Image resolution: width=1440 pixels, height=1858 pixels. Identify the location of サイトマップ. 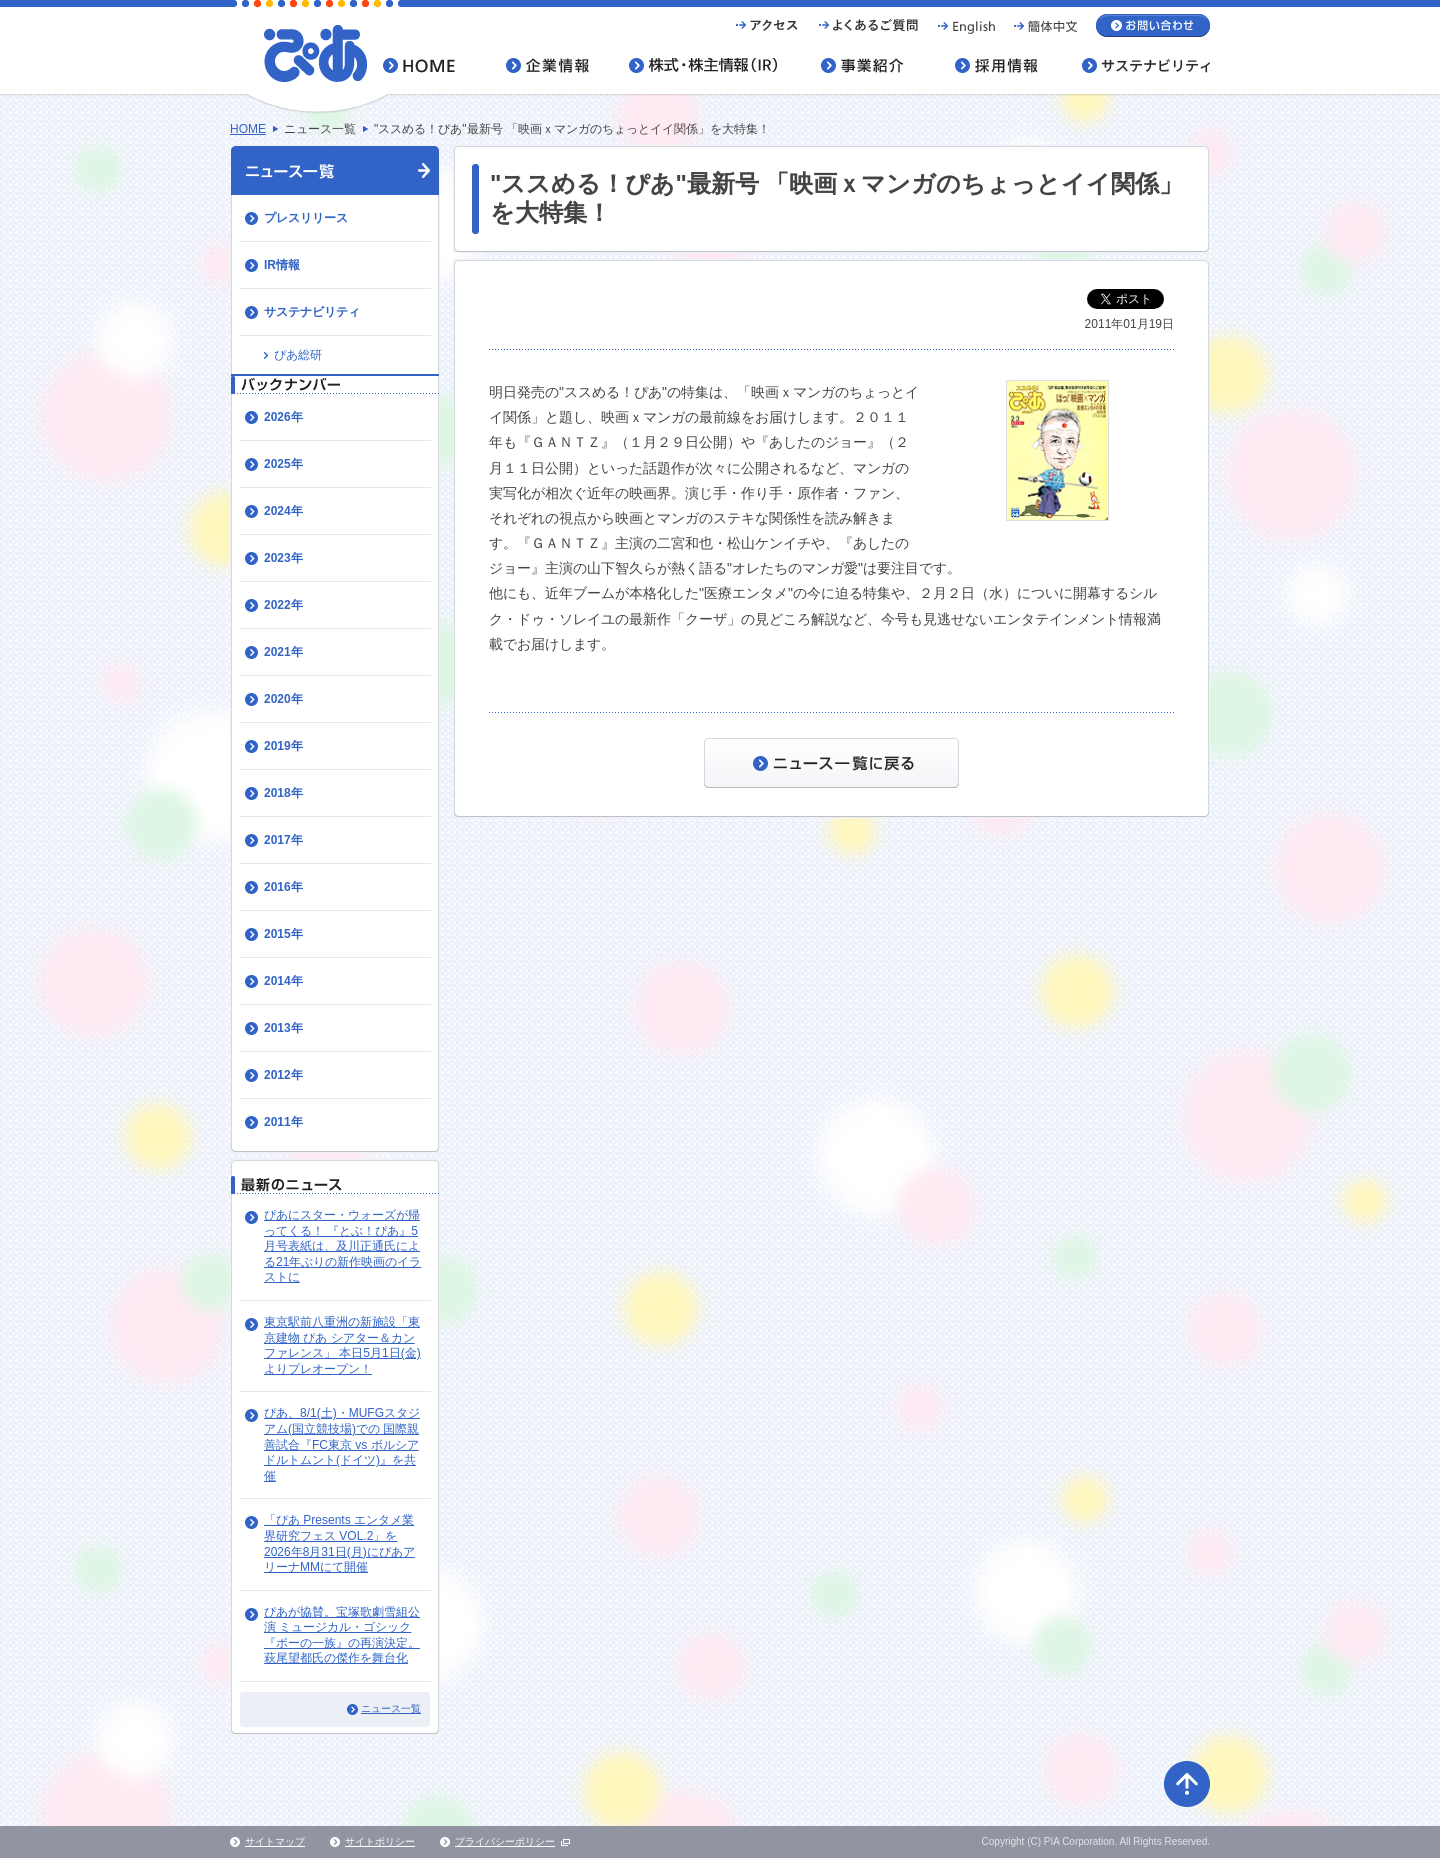
(275, 1841).